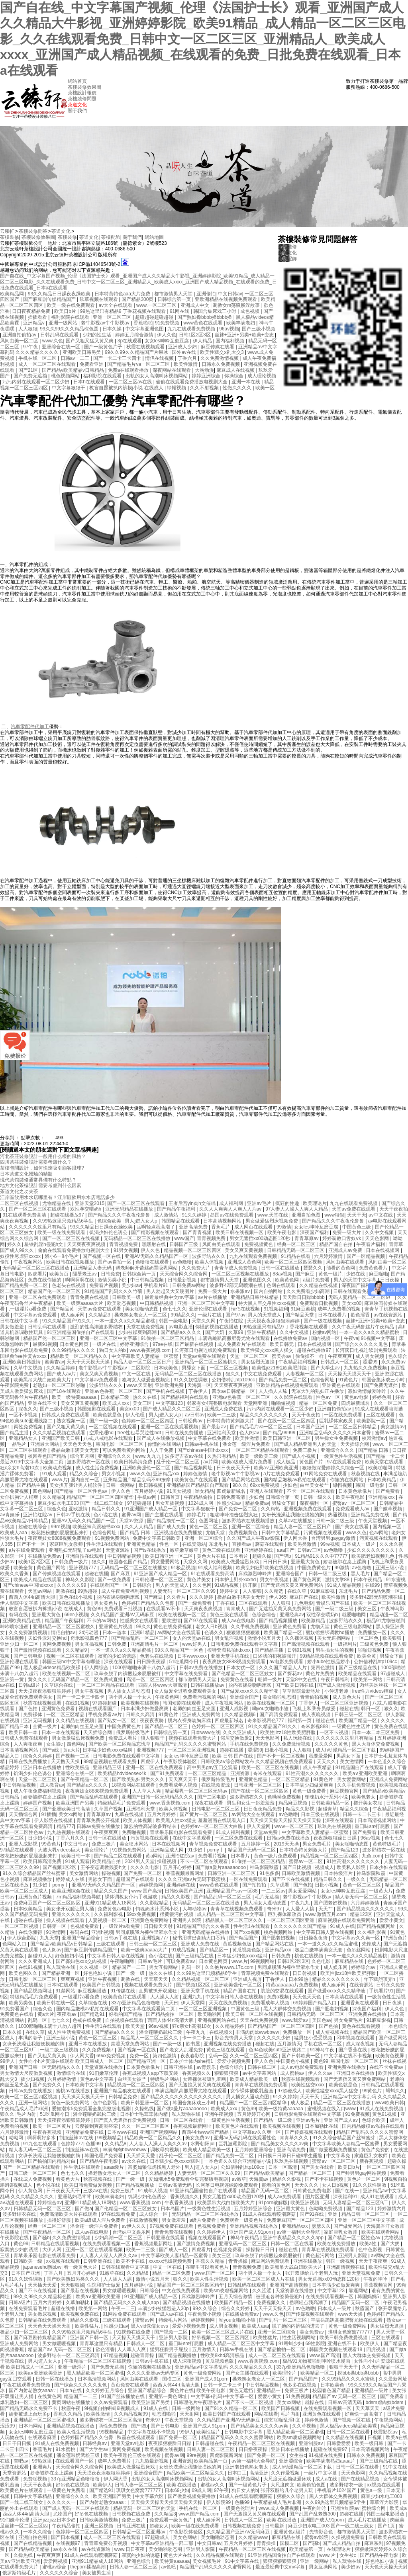 Image resolution: width=408 pixels, height=2576 pixels. I want to click on 性感美女在线观看, so click(139, 1620).